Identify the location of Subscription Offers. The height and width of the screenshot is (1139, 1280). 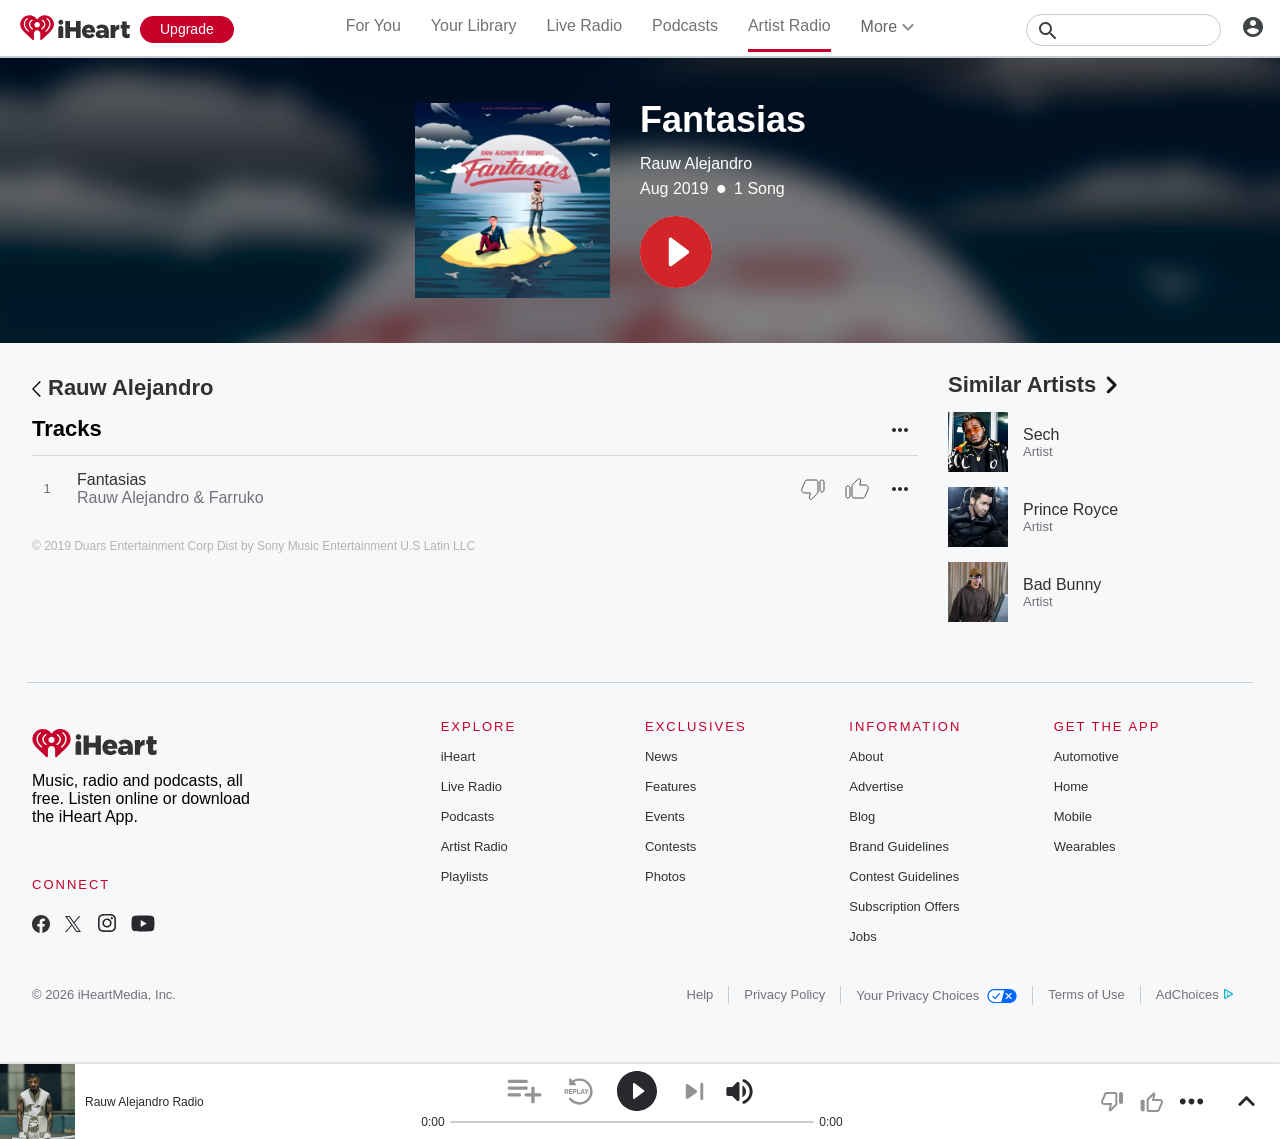
(904, 906).